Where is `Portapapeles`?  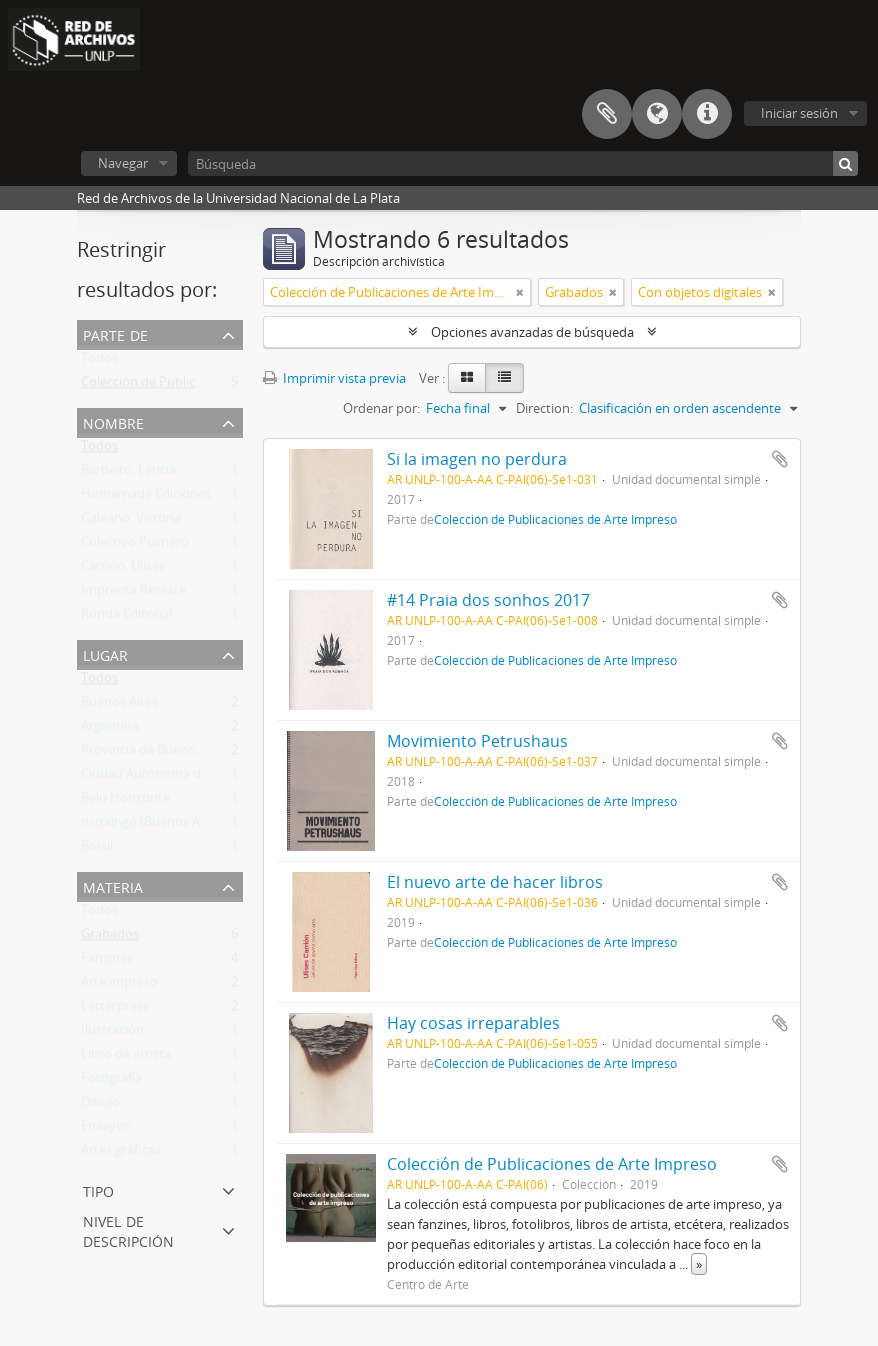
Portapapeles is located at coordinates (607, 114).